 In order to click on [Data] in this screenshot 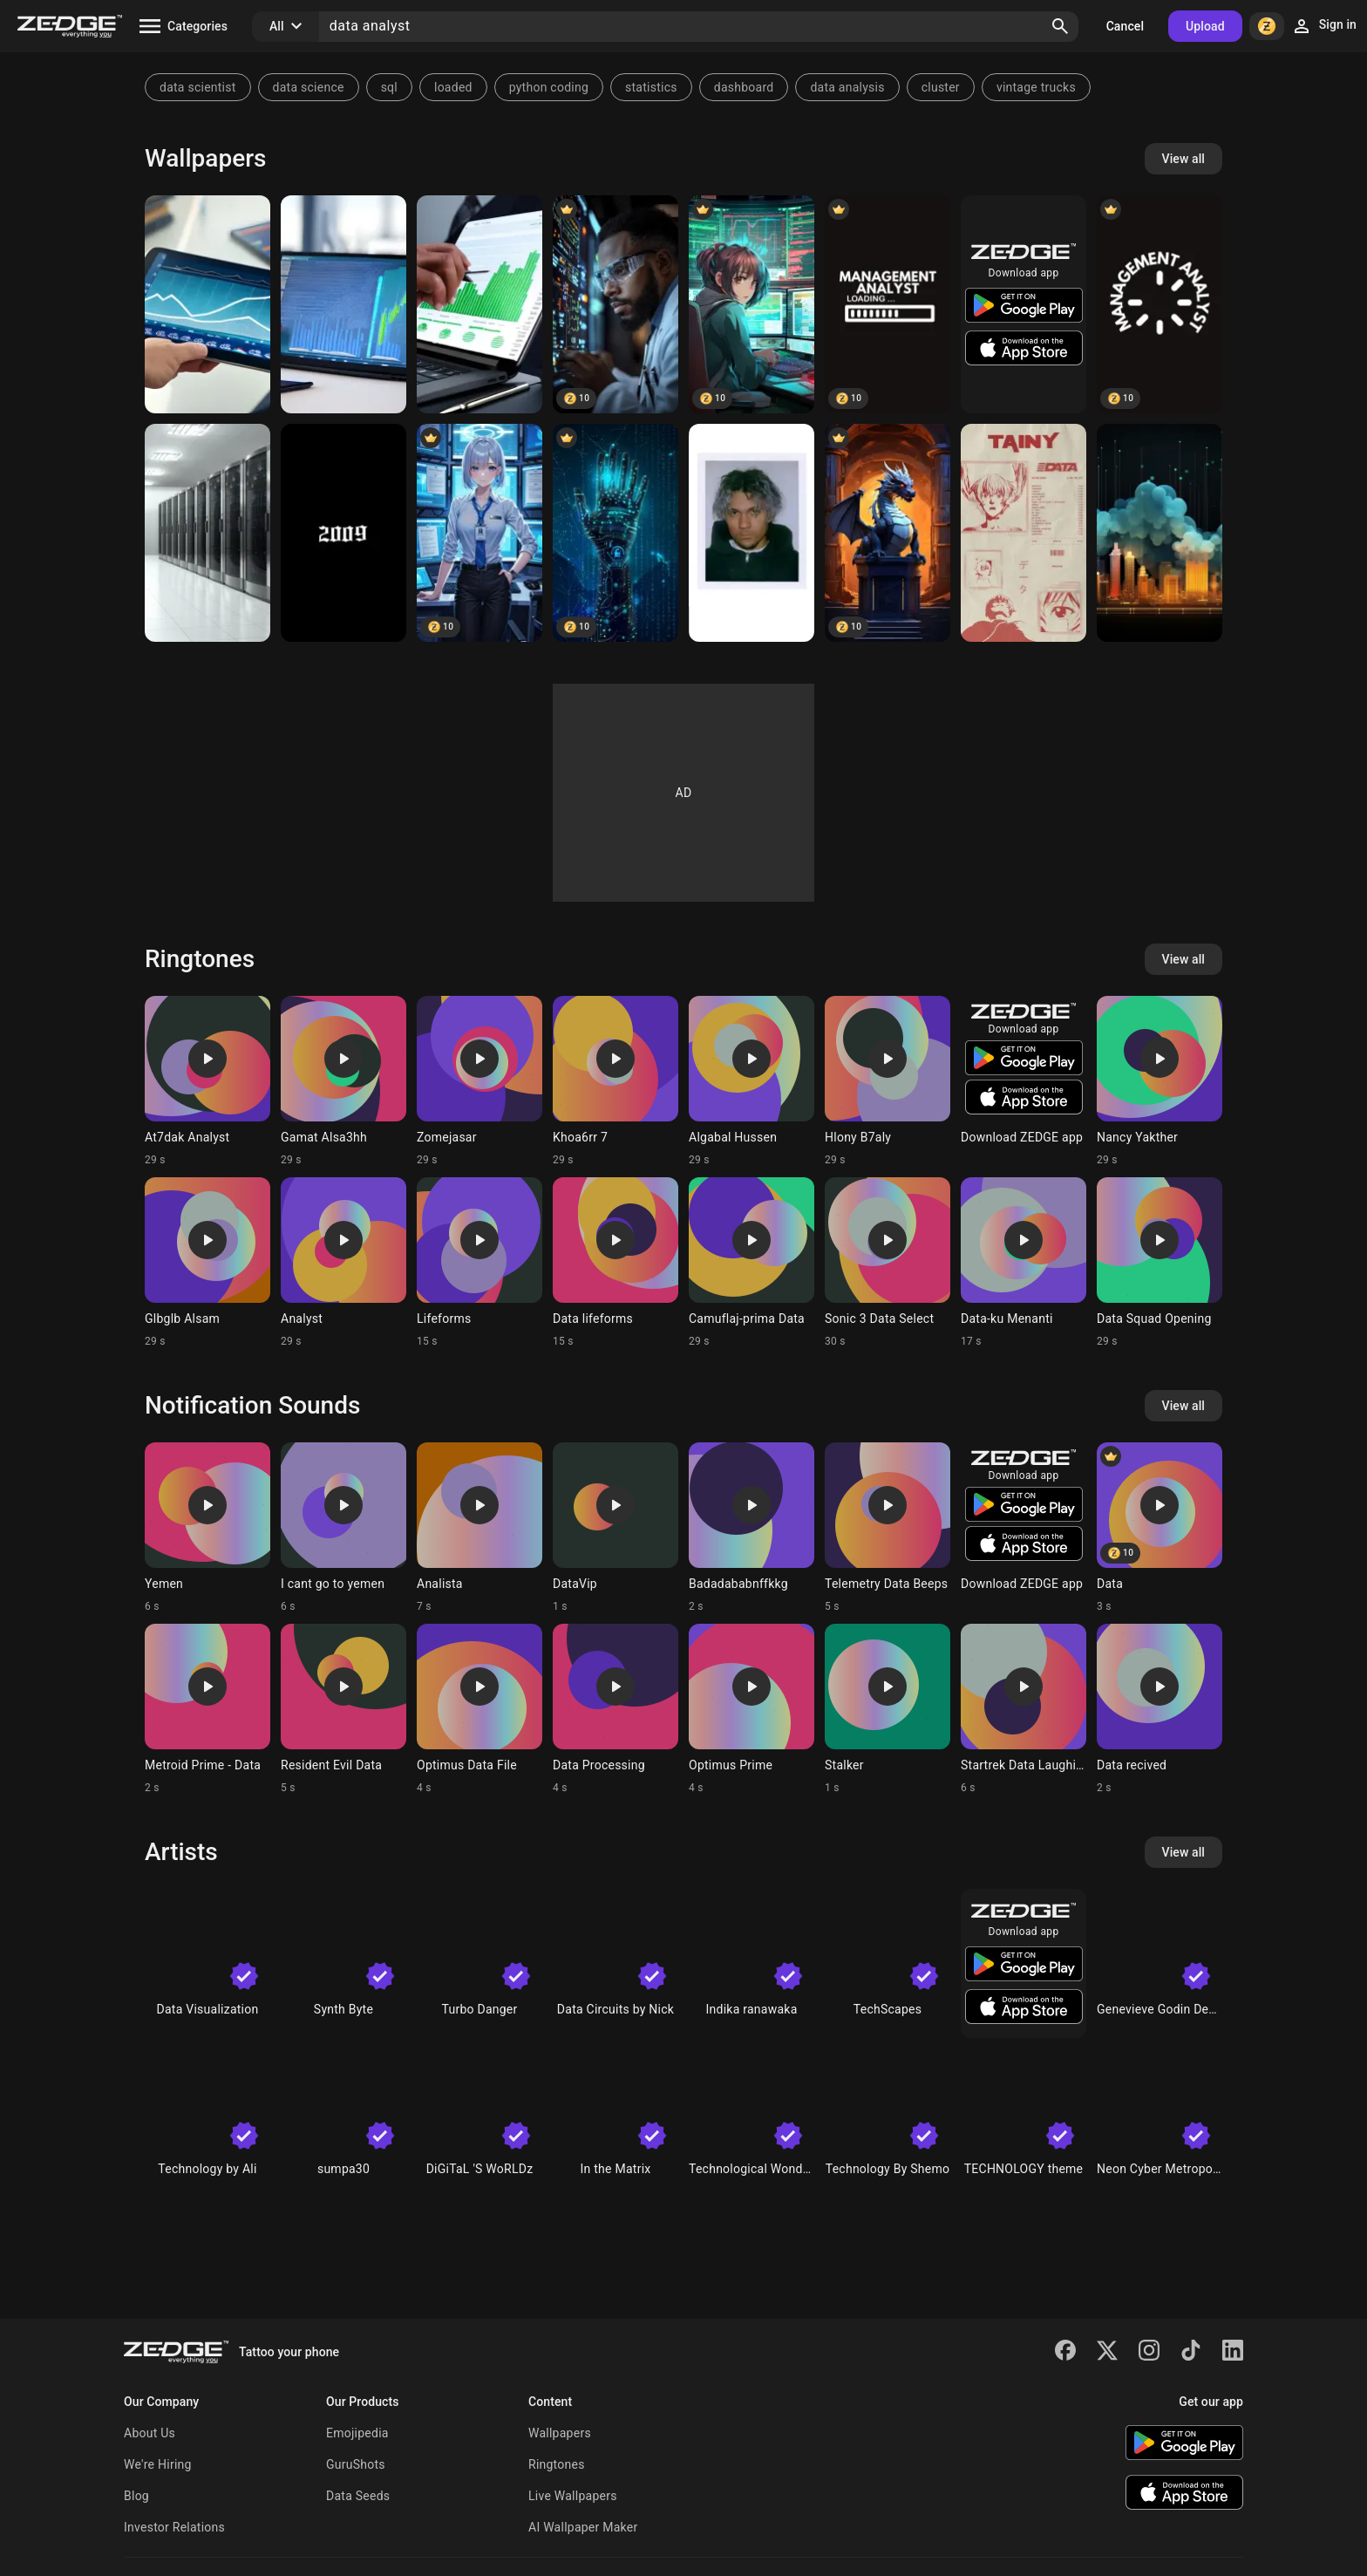, I will do `click(207, 533)`.